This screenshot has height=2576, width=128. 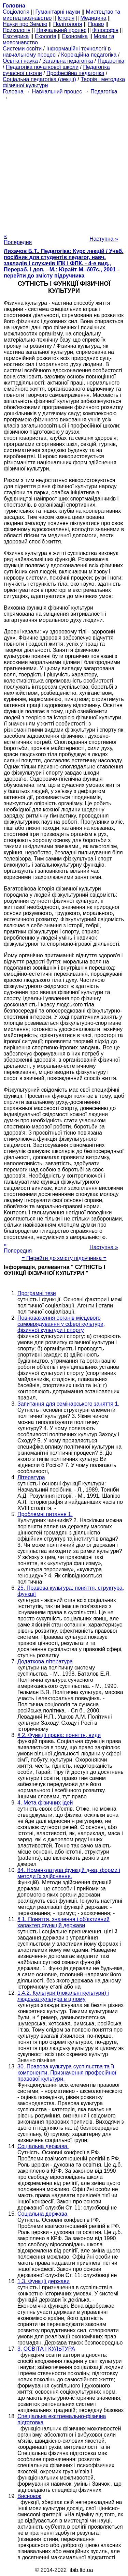 What do you see at coordinates (45, 1661) in the screenshot?
I see `Додаткова література` at bounding box center [45, 1661].